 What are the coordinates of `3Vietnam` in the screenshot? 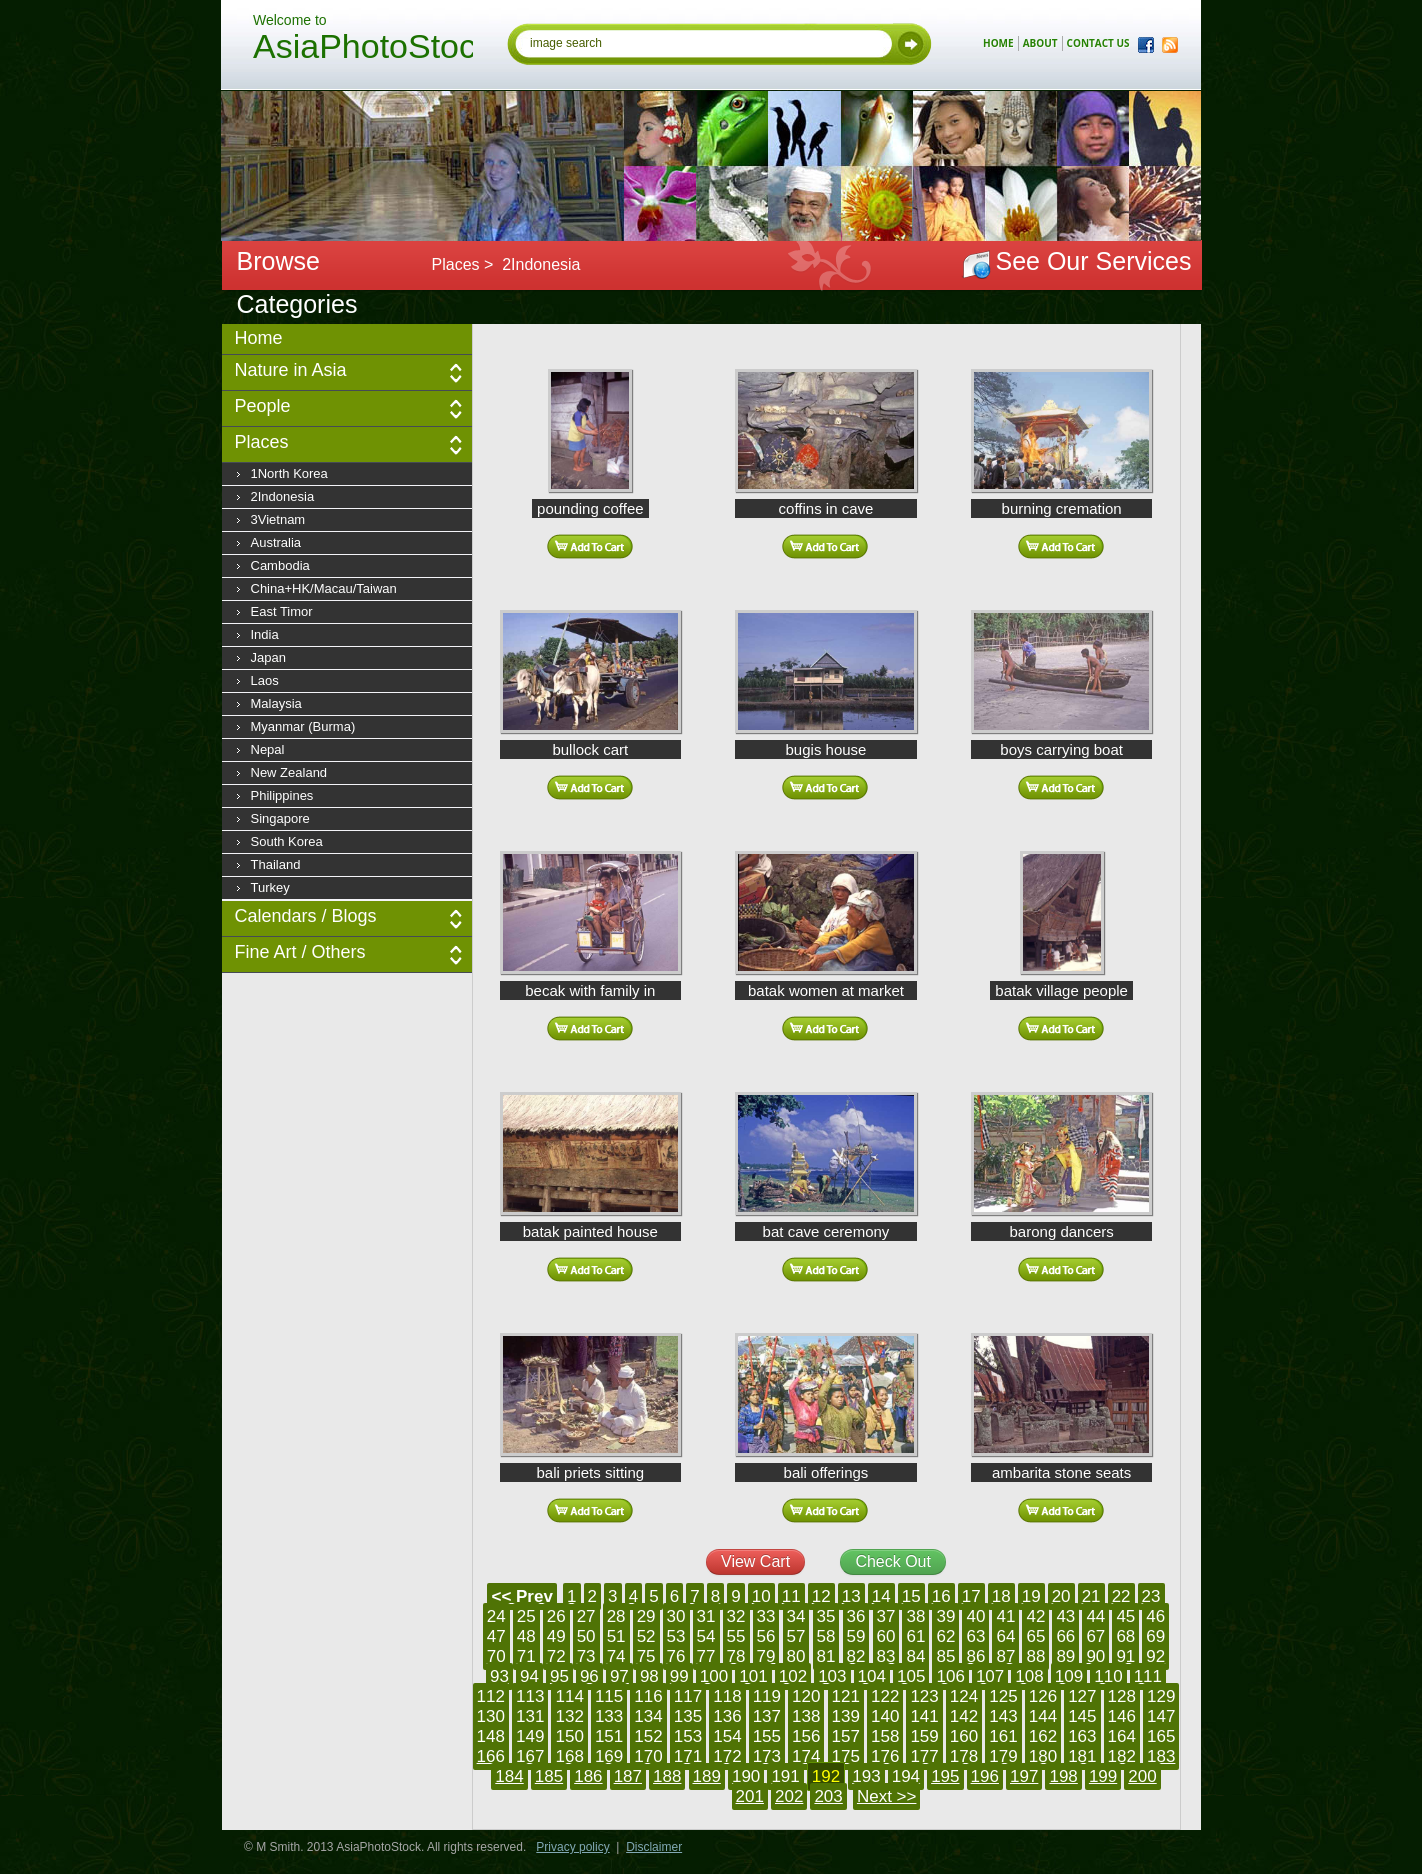 It's located at (278, 519).